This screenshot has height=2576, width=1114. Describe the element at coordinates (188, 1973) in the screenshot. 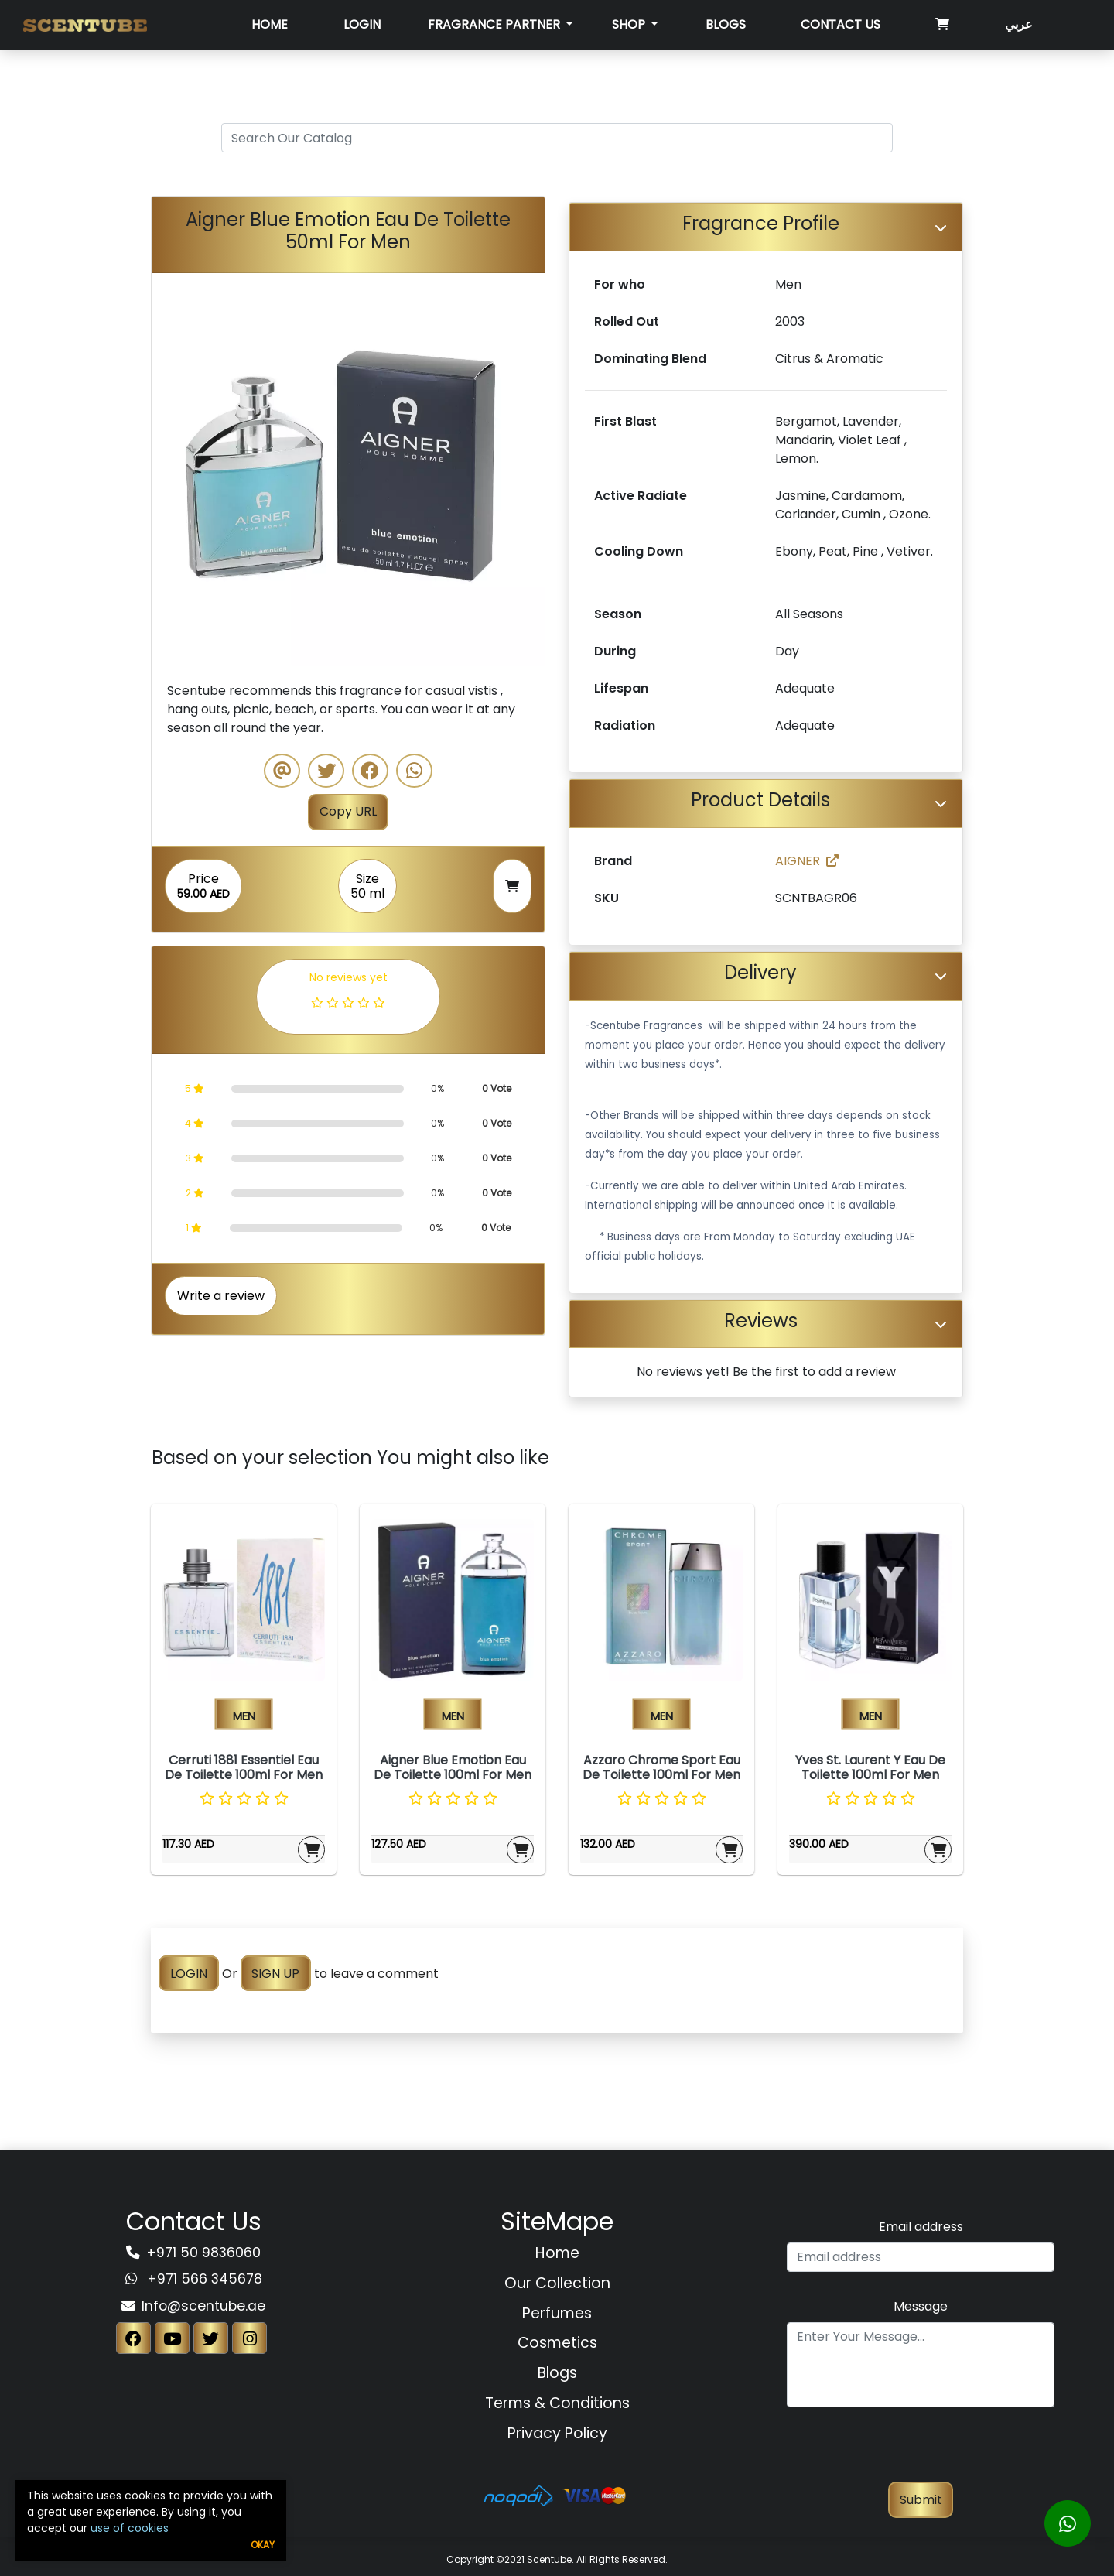

I see `LOGIN` at that location.